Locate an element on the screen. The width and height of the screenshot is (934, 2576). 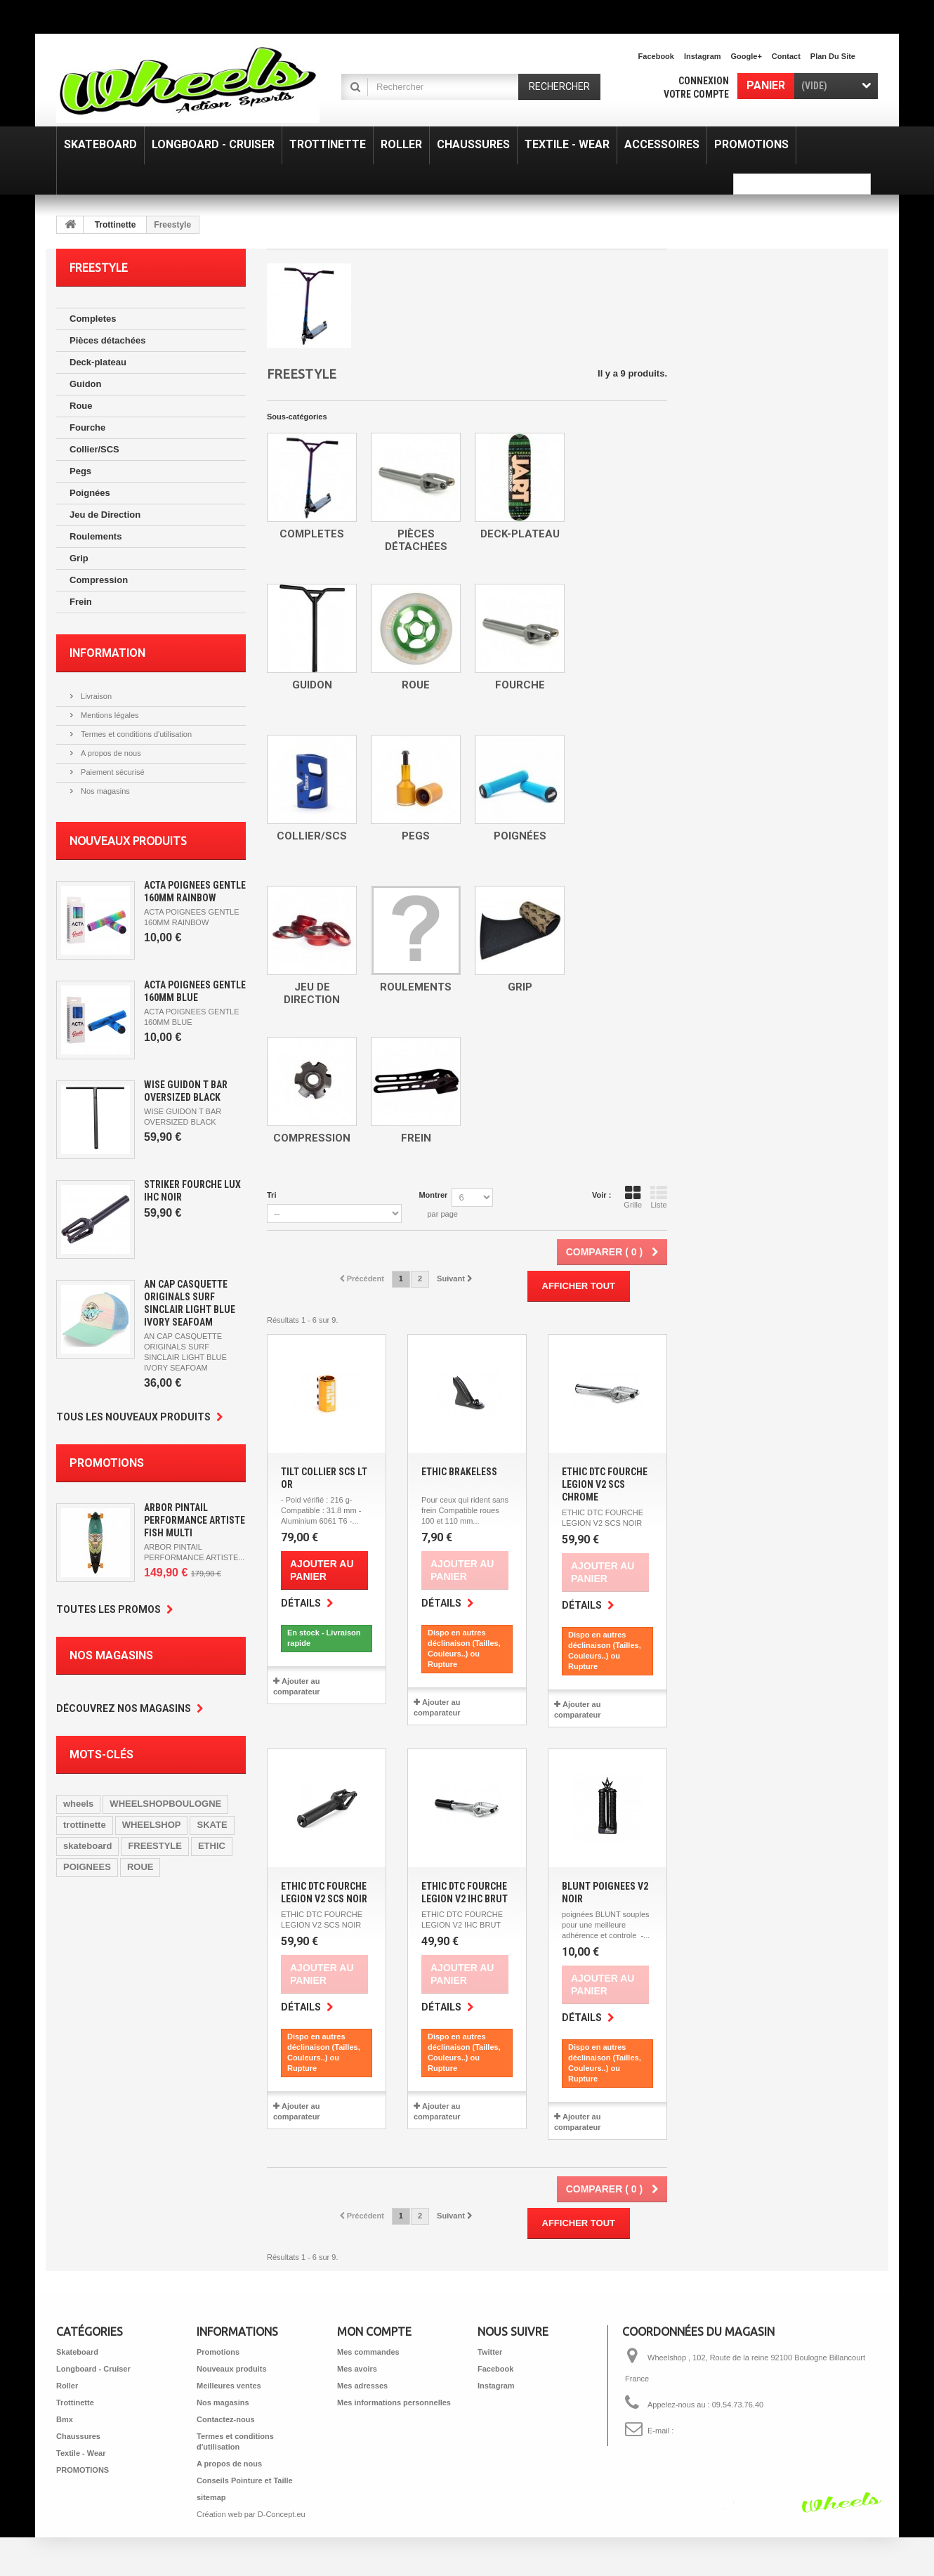
contact is located at coordinates (786, 56).